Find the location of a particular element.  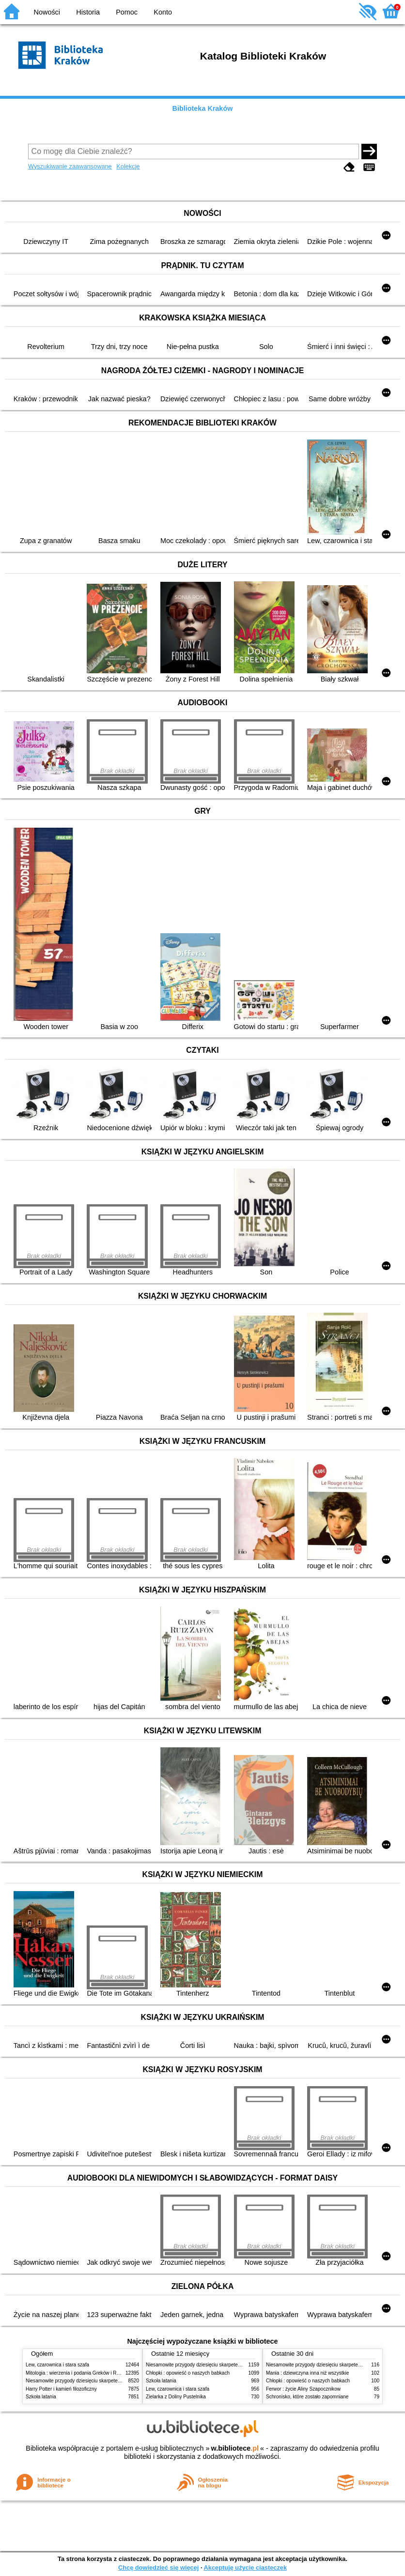

Chcę dowiedzieć się więcej is located at coordinates (158, 2567).